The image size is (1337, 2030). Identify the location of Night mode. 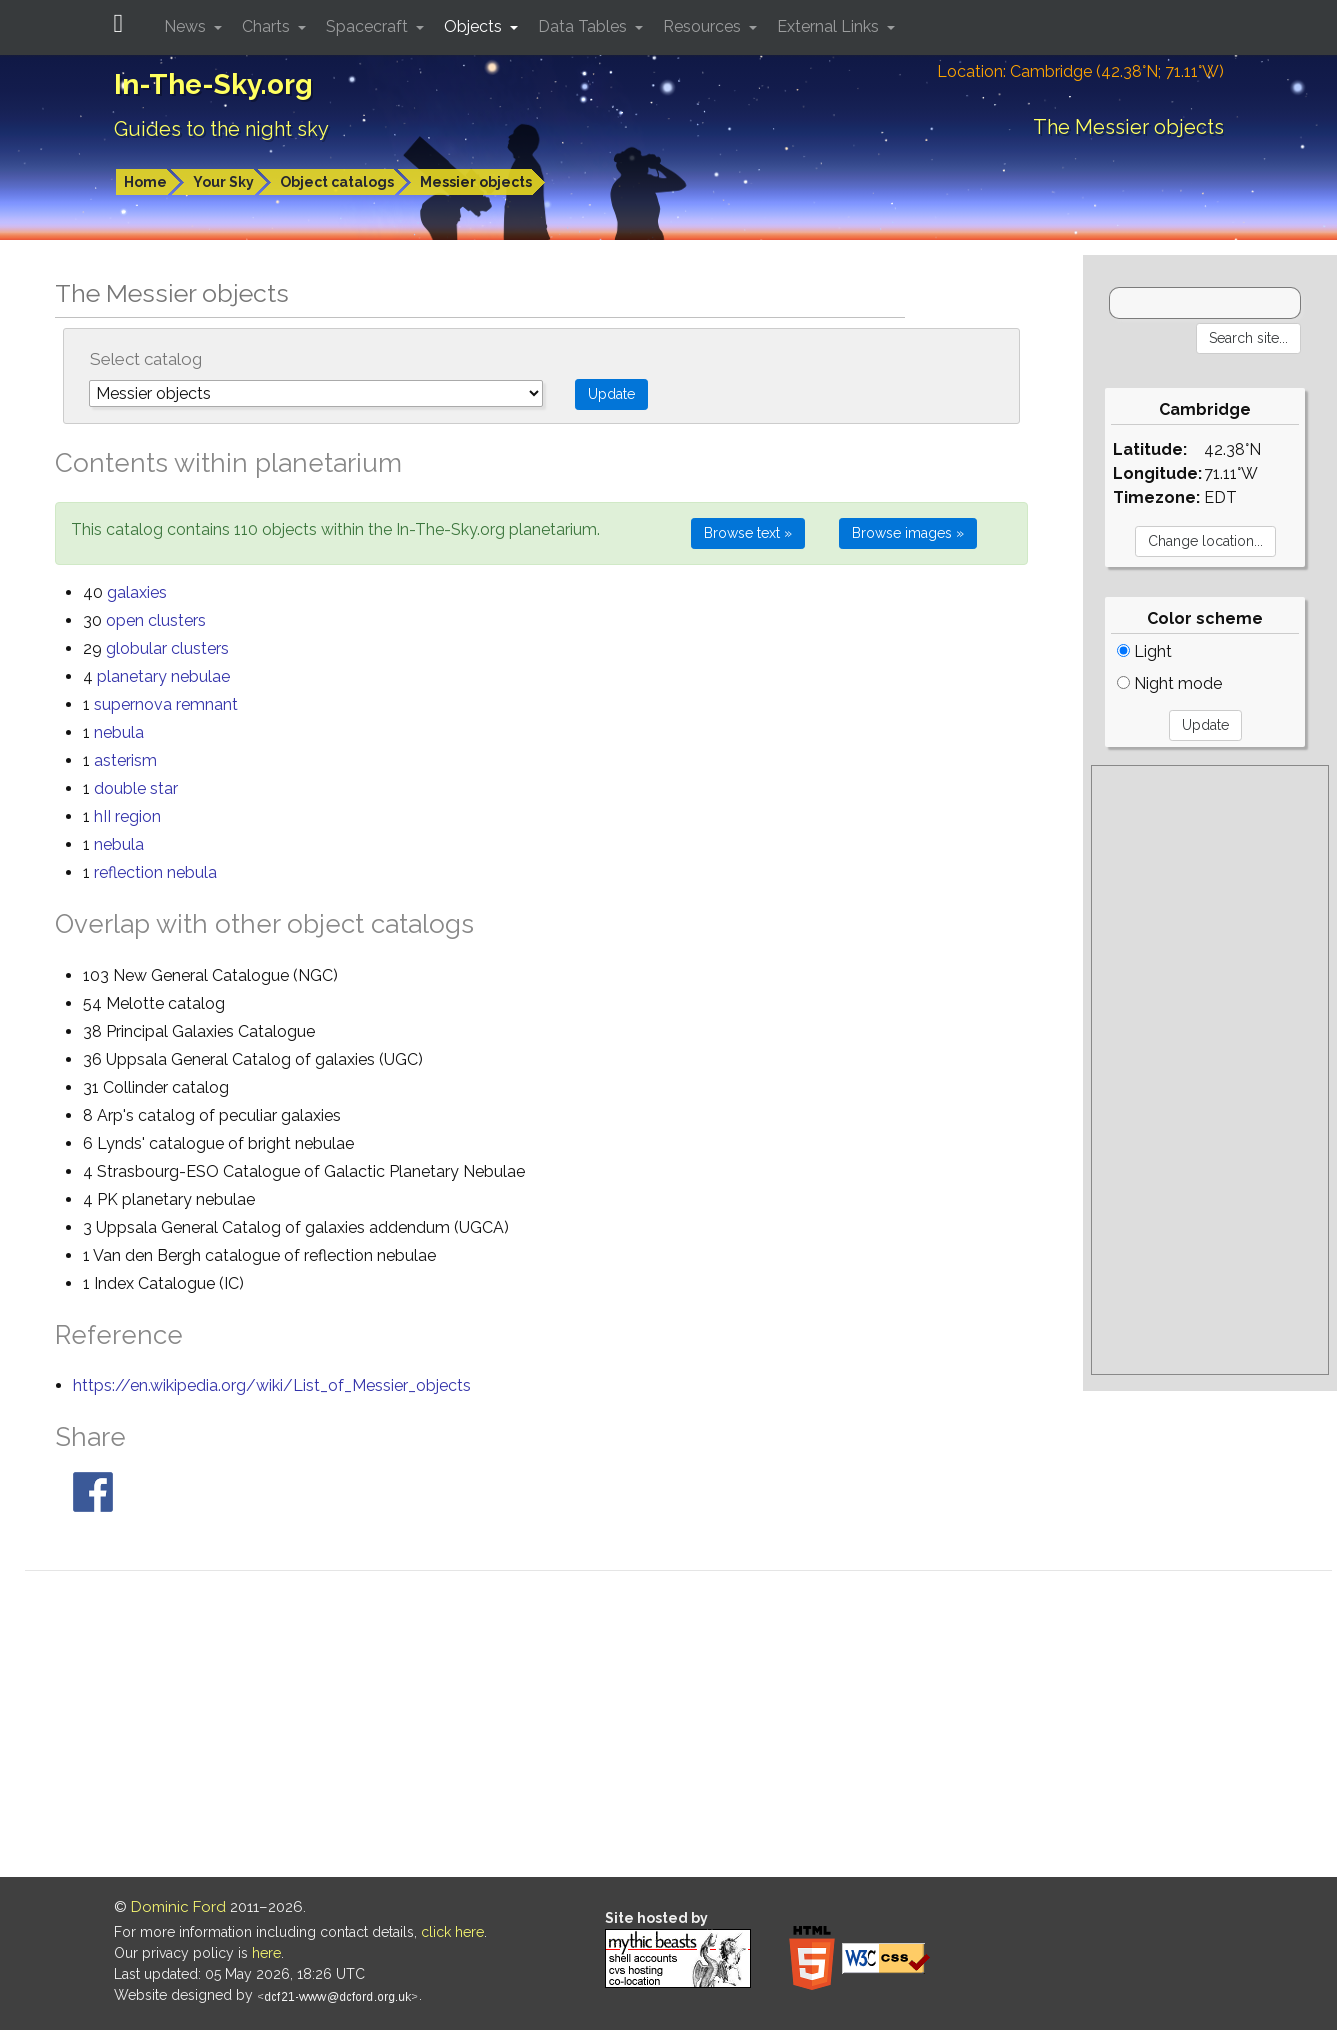
(1169, 683).